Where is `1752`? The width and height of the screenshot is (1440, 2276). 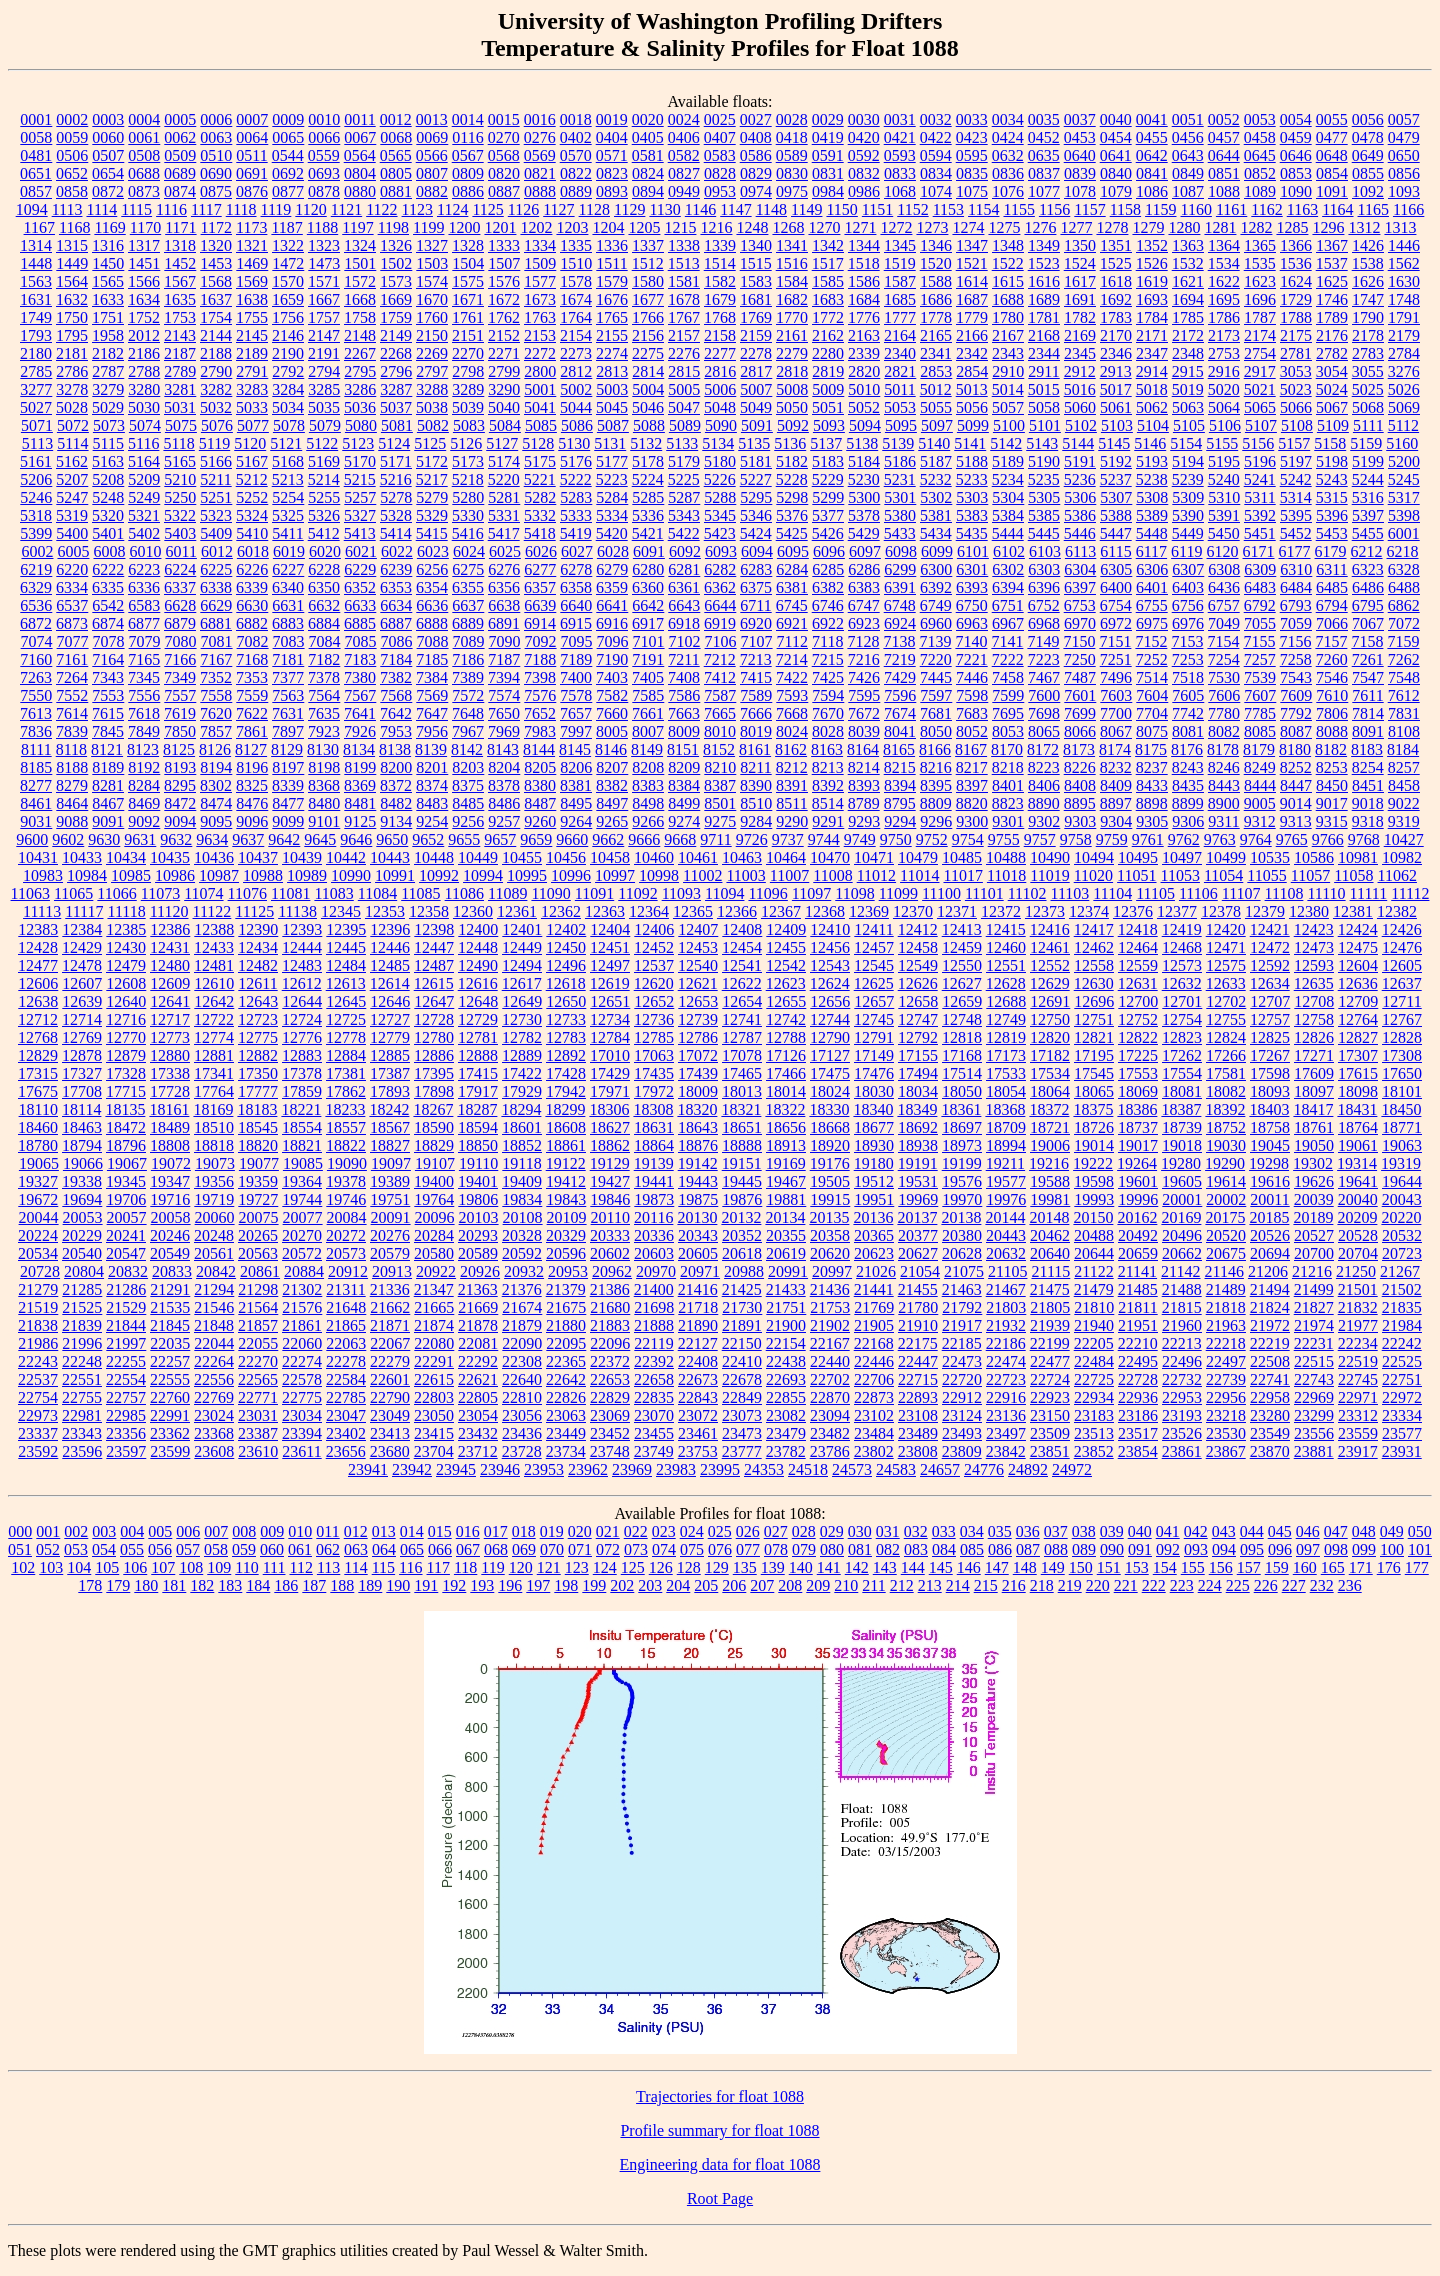 1752 is located at coordinates (144, 317).